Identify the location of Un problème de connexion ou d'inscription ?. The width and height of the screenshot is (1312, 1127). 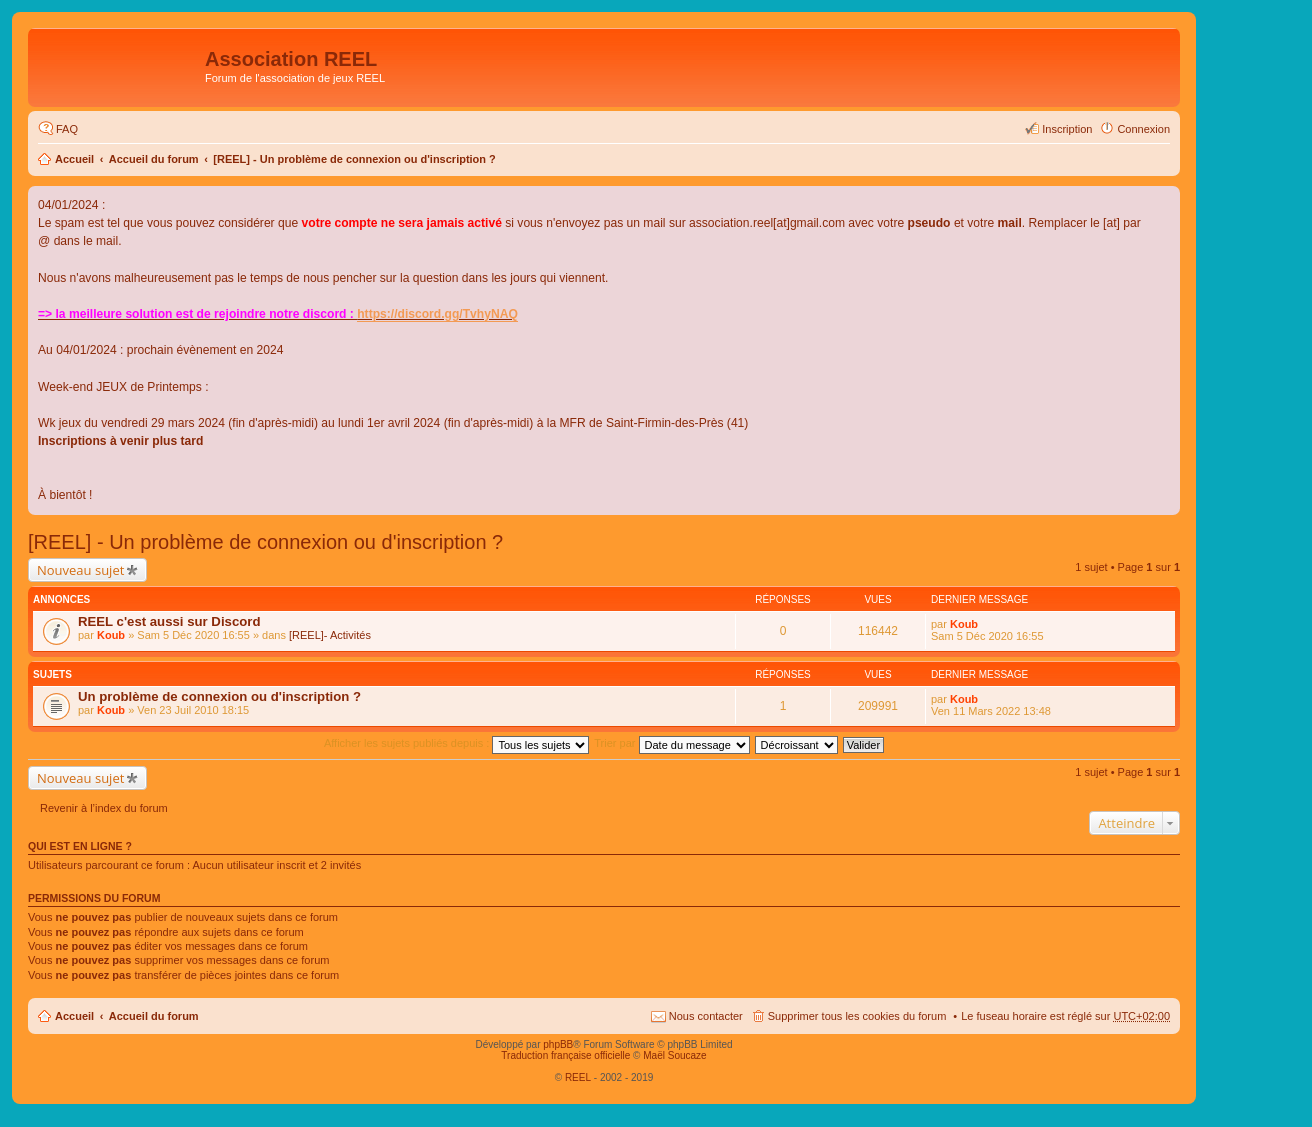
(219, 696).